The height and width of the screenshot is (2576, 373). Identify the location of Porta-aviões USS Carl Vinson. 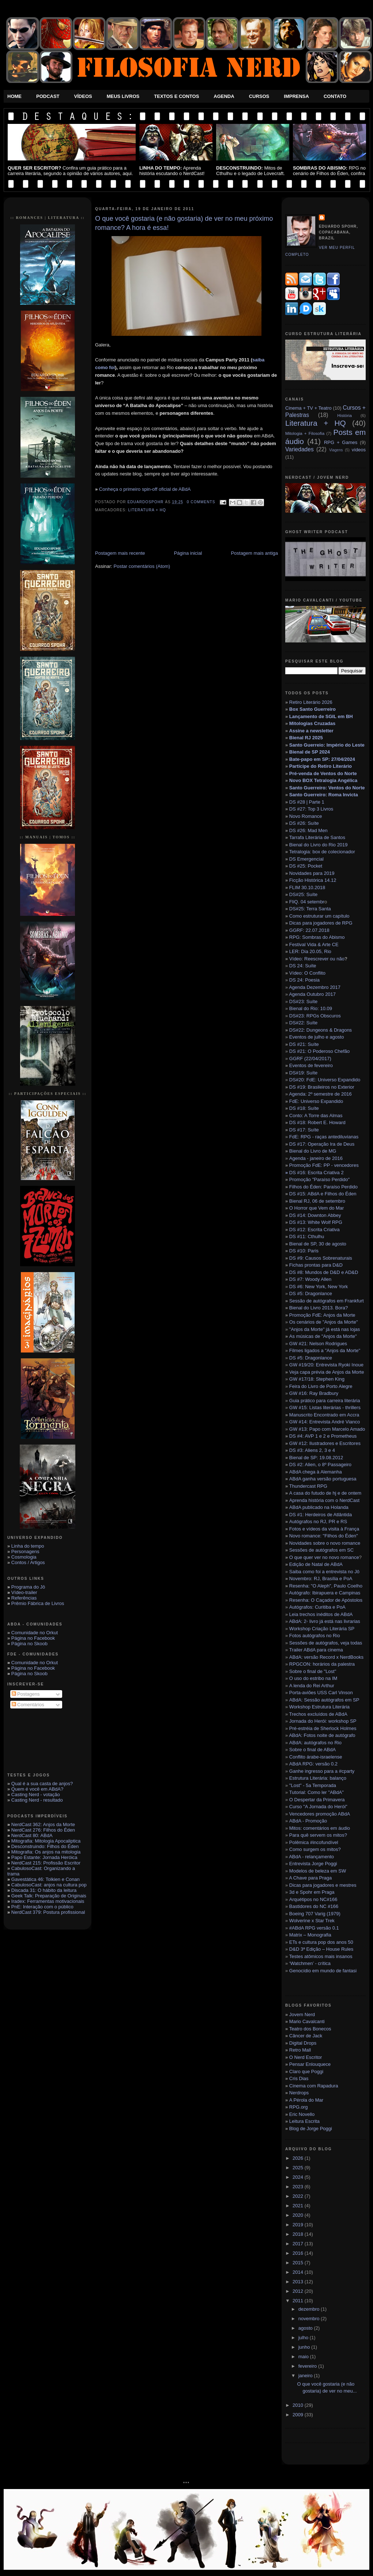
(321, 1692).